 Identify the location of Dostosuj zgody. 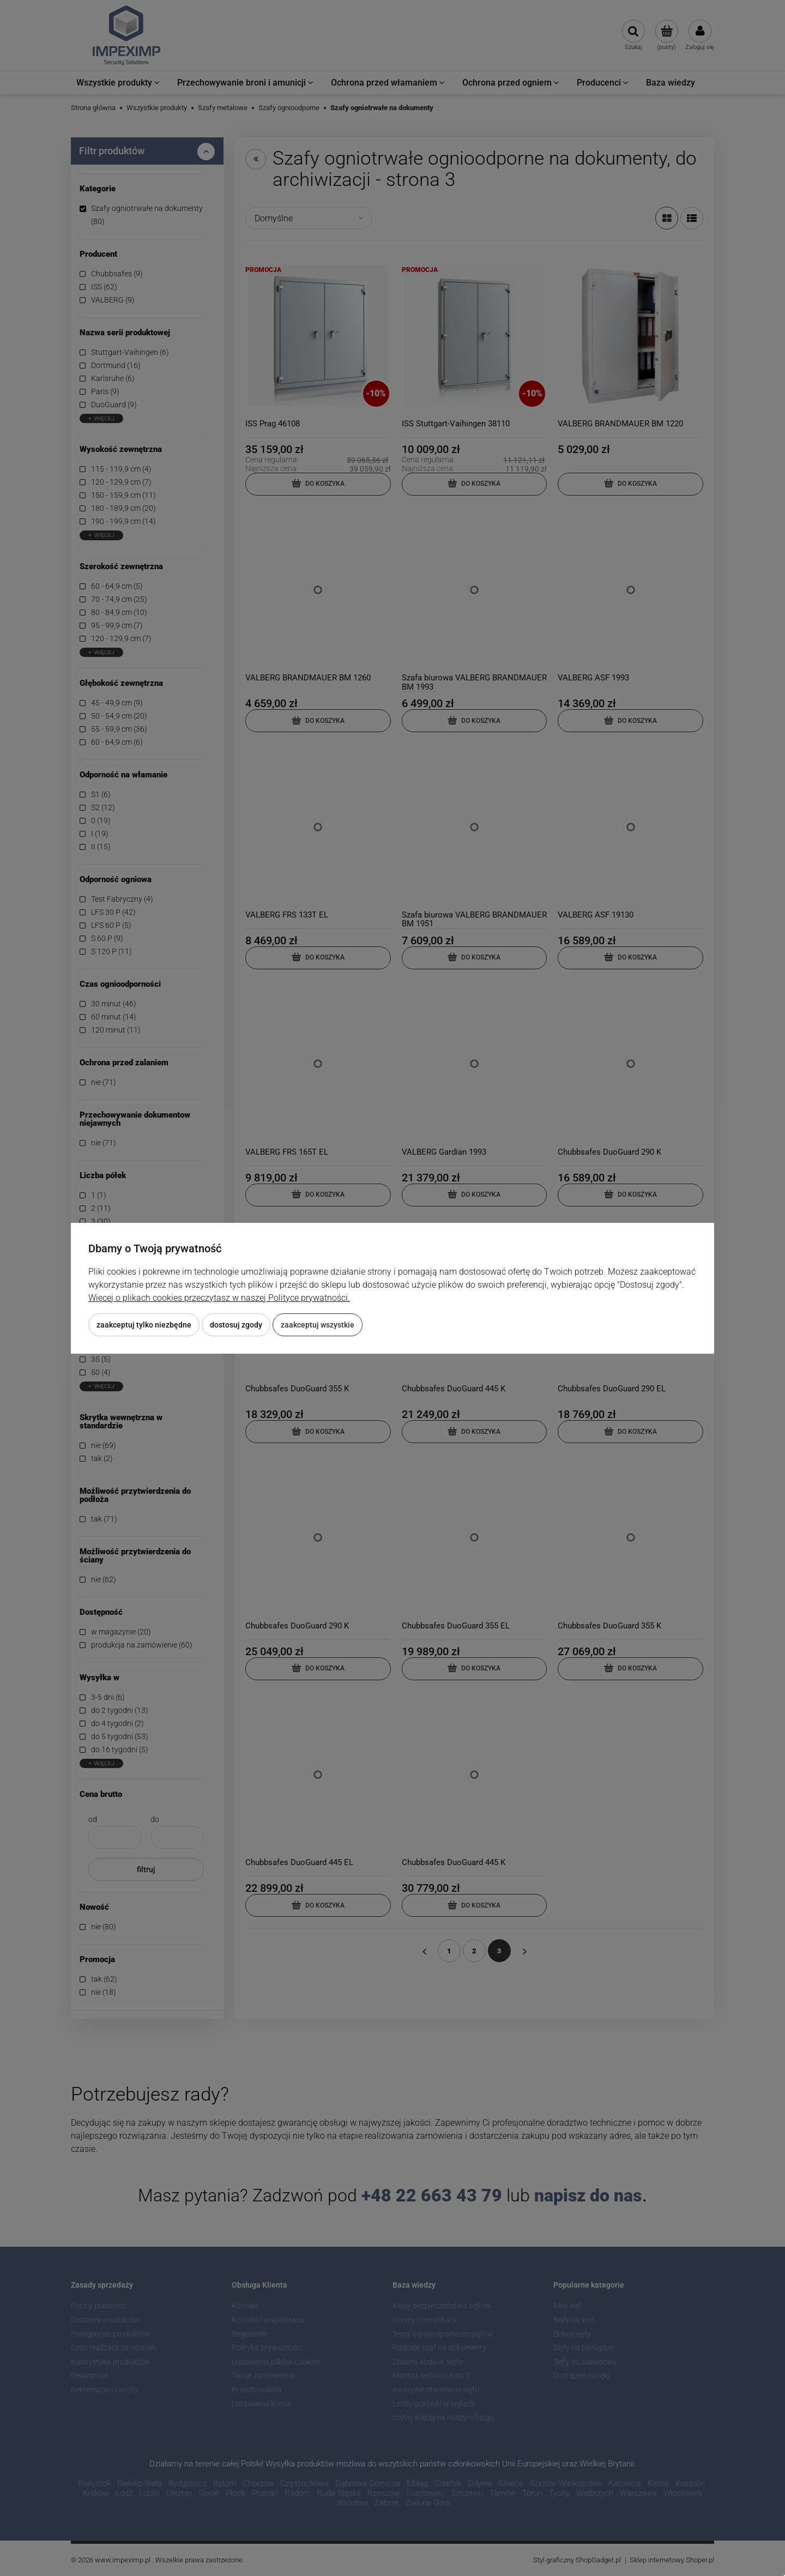
(236, 1324).